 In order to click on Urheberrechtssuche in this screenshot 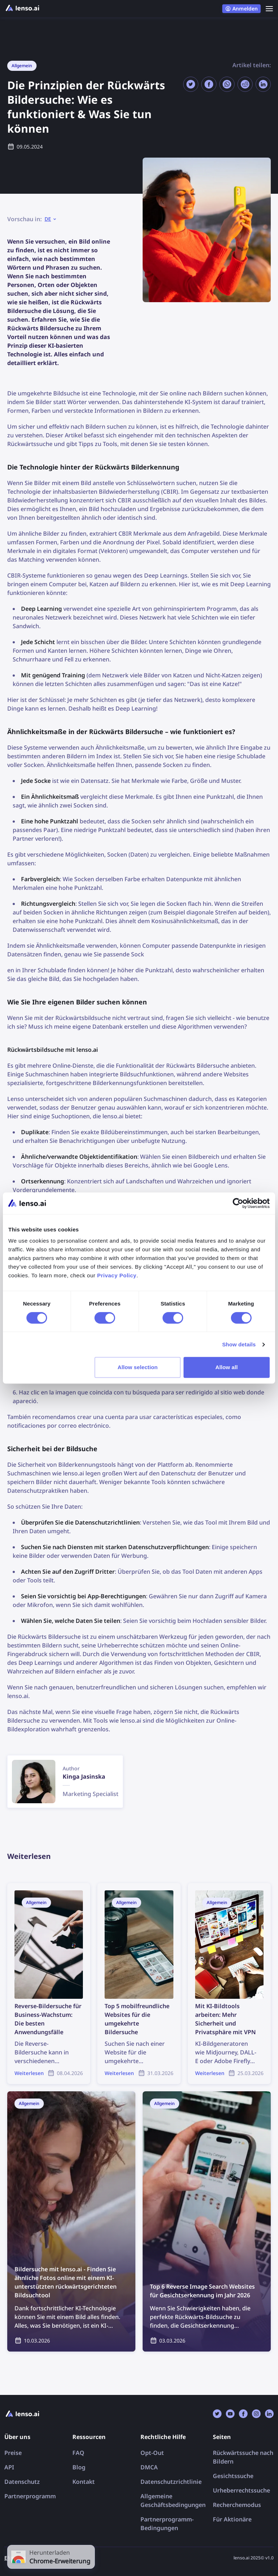, I will do `click(241, 2490)`.